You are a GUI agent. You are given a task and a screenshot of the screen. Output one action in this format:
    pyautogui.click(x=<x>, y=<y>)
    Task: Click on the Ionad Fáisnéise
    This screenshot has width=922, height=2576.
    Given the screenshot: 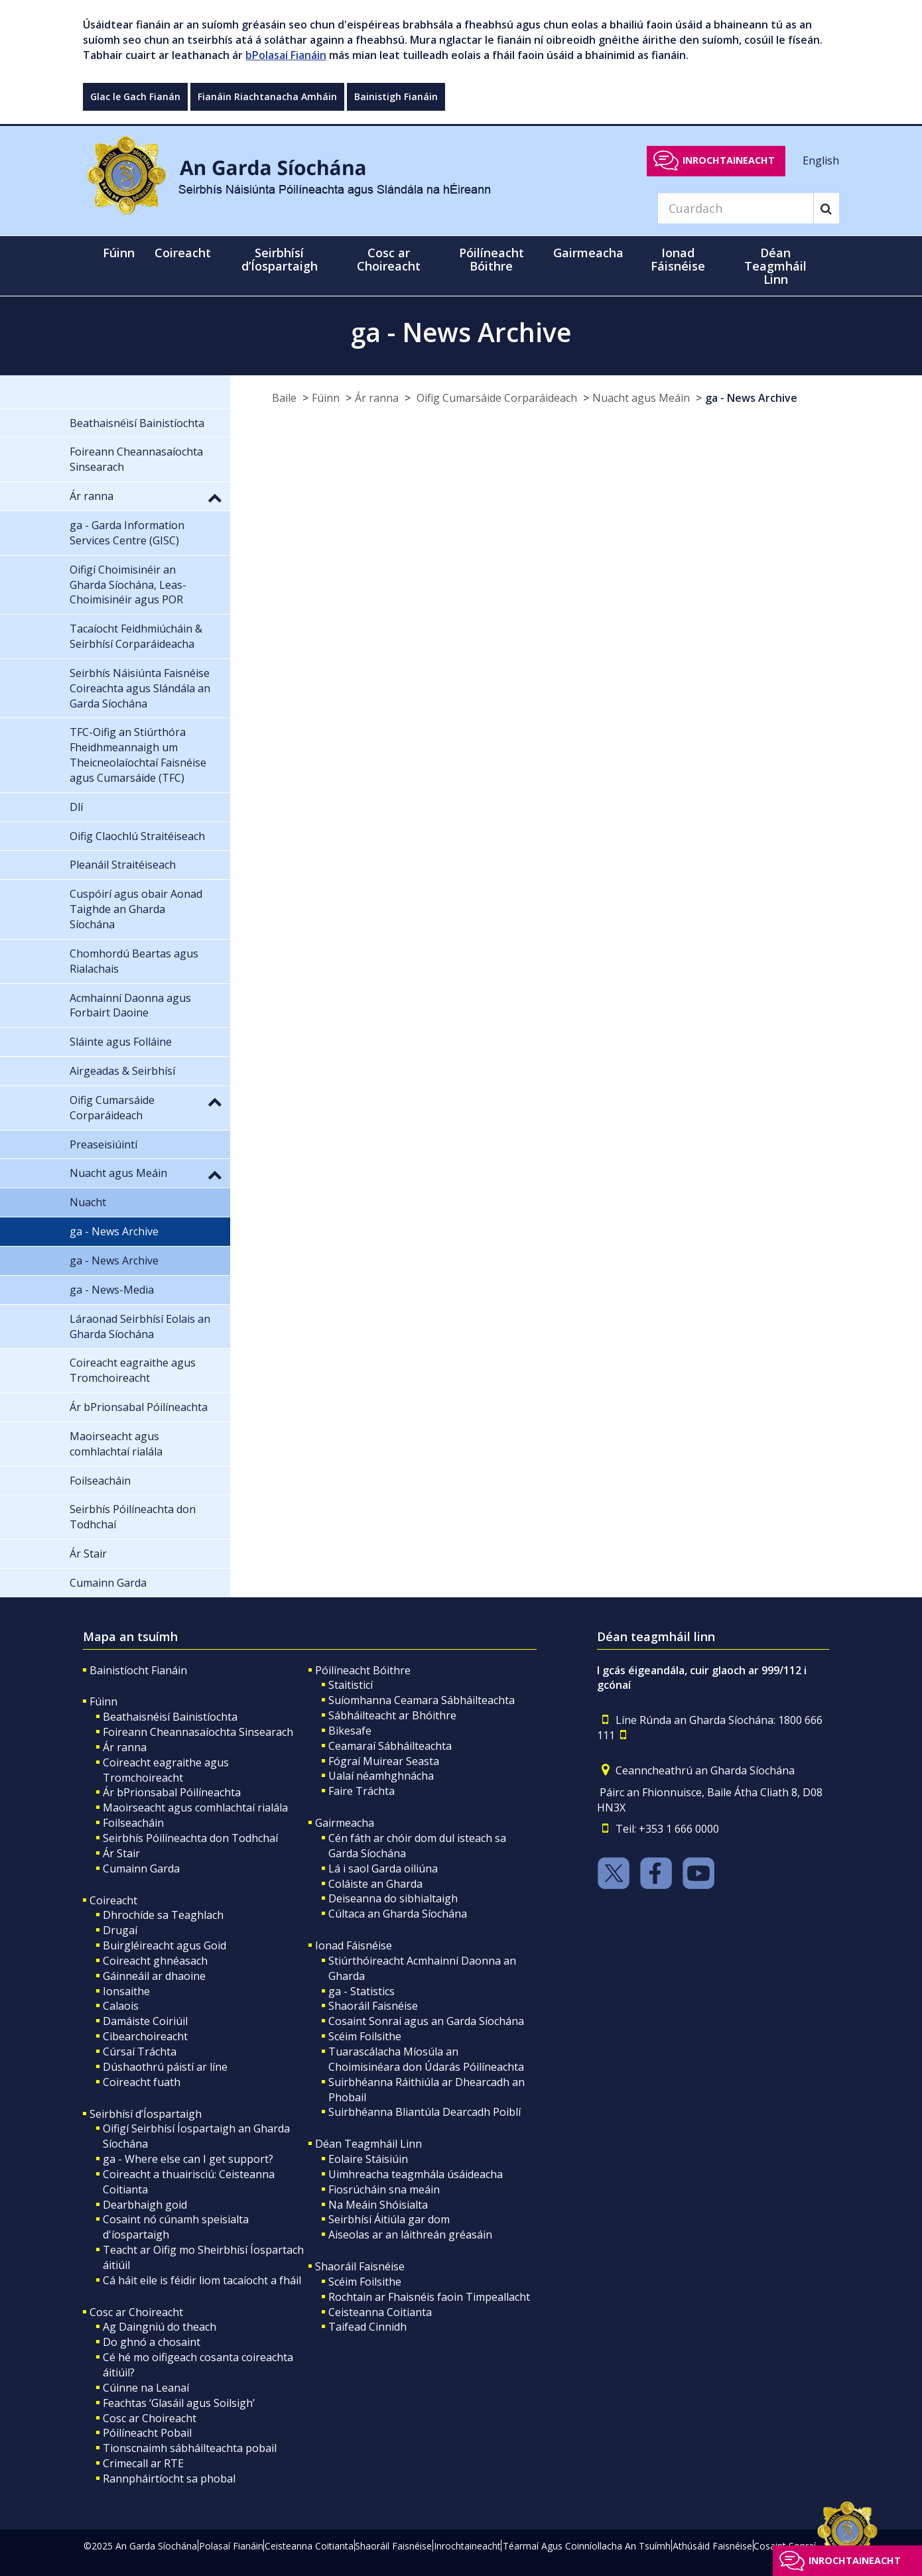 What is the action you would take?
    pyautogui.click(x=353, y=1945)
    